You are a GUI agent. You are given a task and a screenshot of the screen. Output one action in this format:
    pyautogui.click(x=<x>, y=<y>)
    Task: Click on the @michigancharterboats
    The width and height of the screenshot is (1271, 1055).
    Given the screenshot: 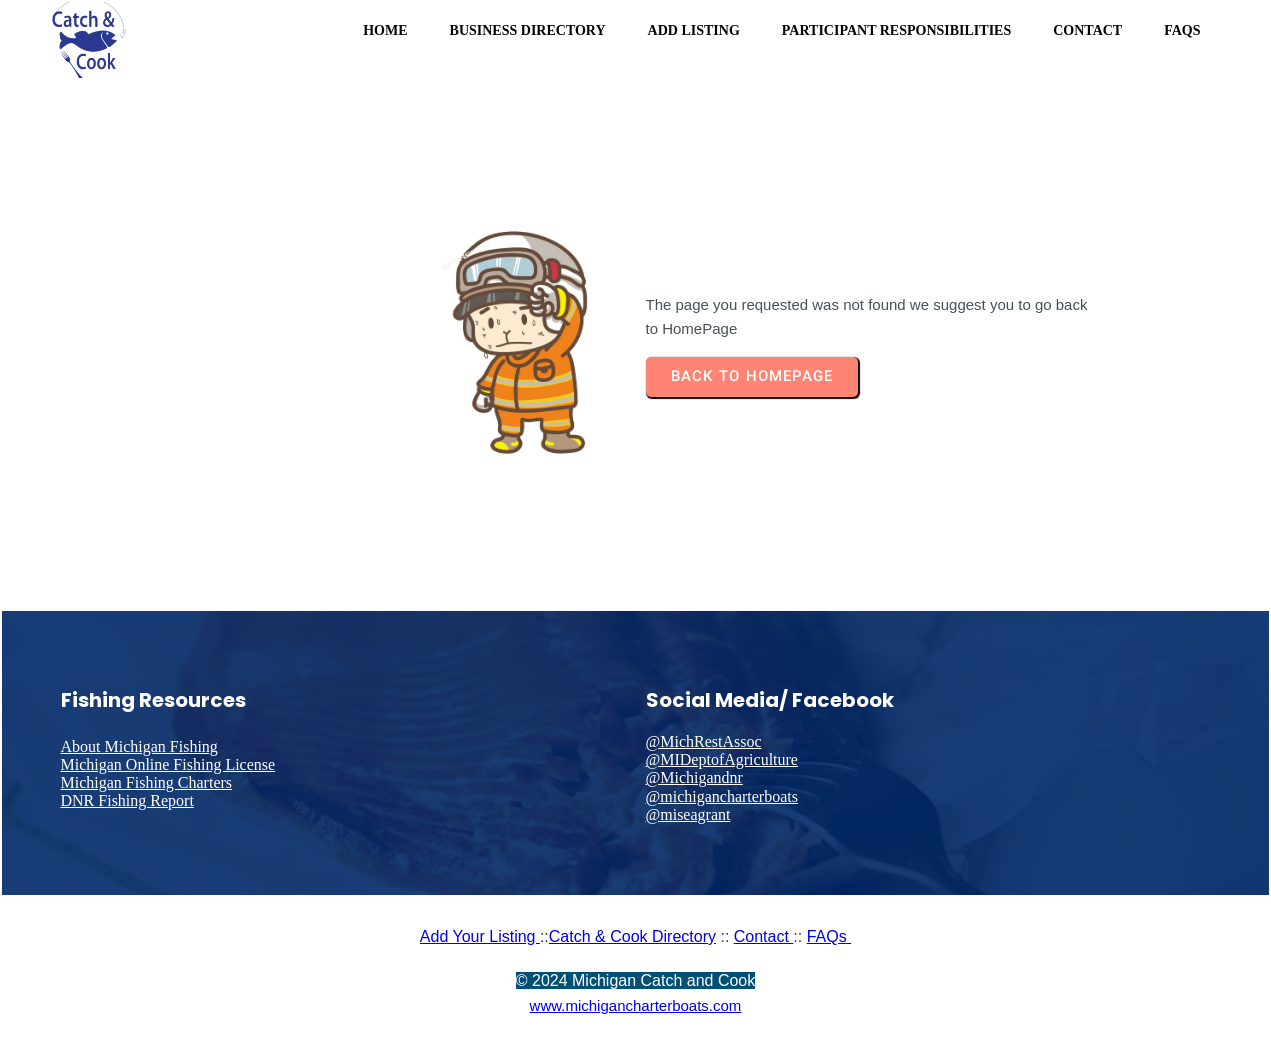 What is the action you would take?
    pyautogui.click(x=722, y=796)
    